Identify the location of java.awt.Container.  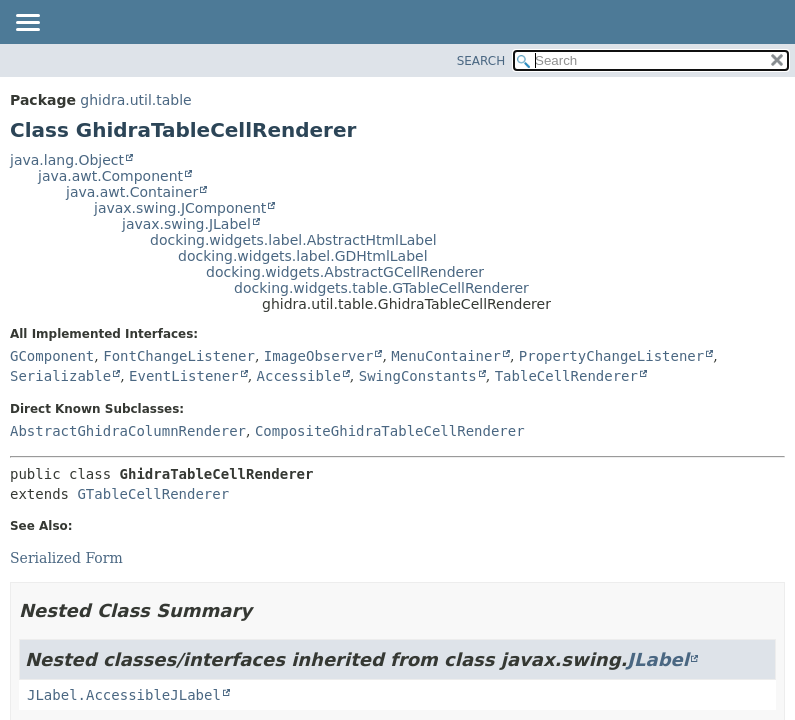
(132, 192).